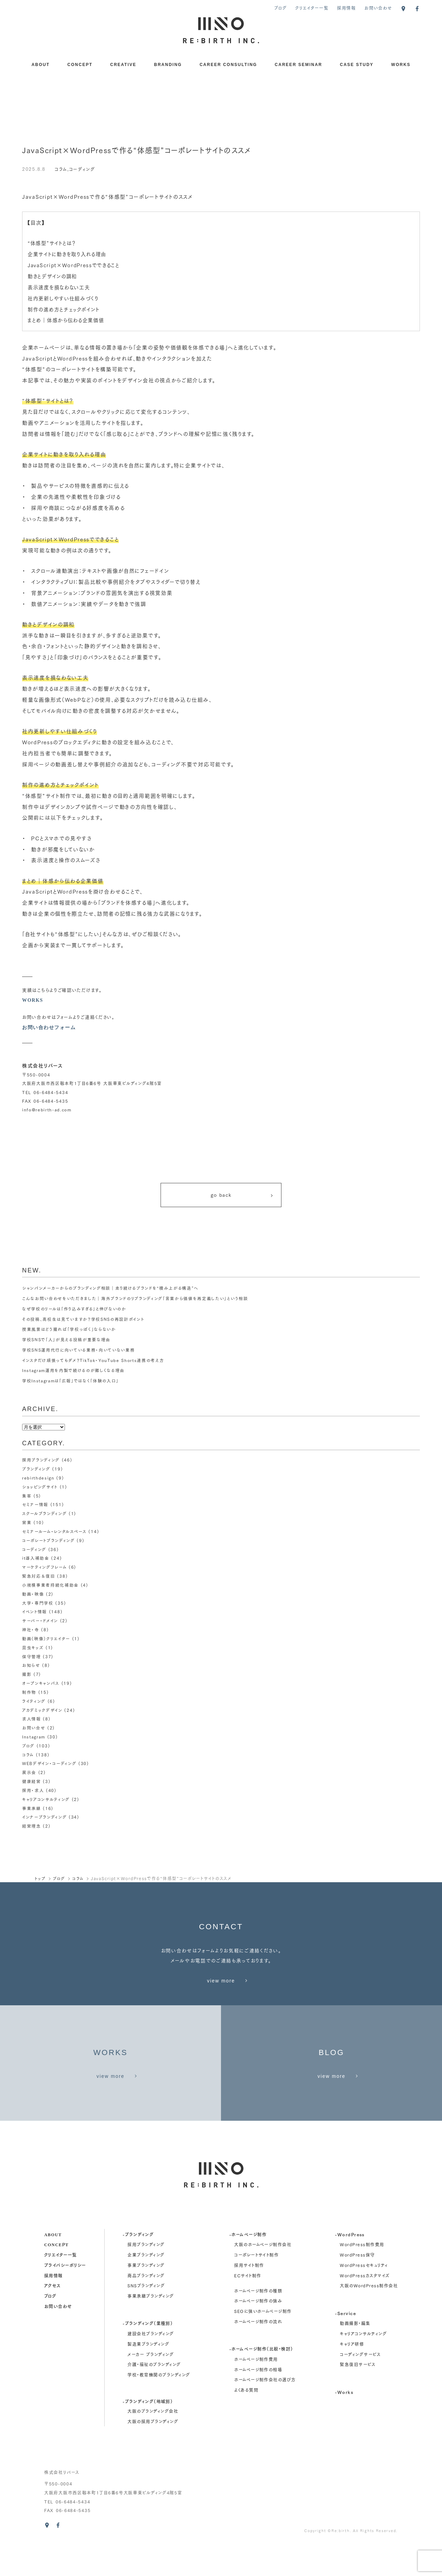 The height and width of the screenshot is (2576, 442). I want to click on ホームページ制作費用, so click(256, 2391).